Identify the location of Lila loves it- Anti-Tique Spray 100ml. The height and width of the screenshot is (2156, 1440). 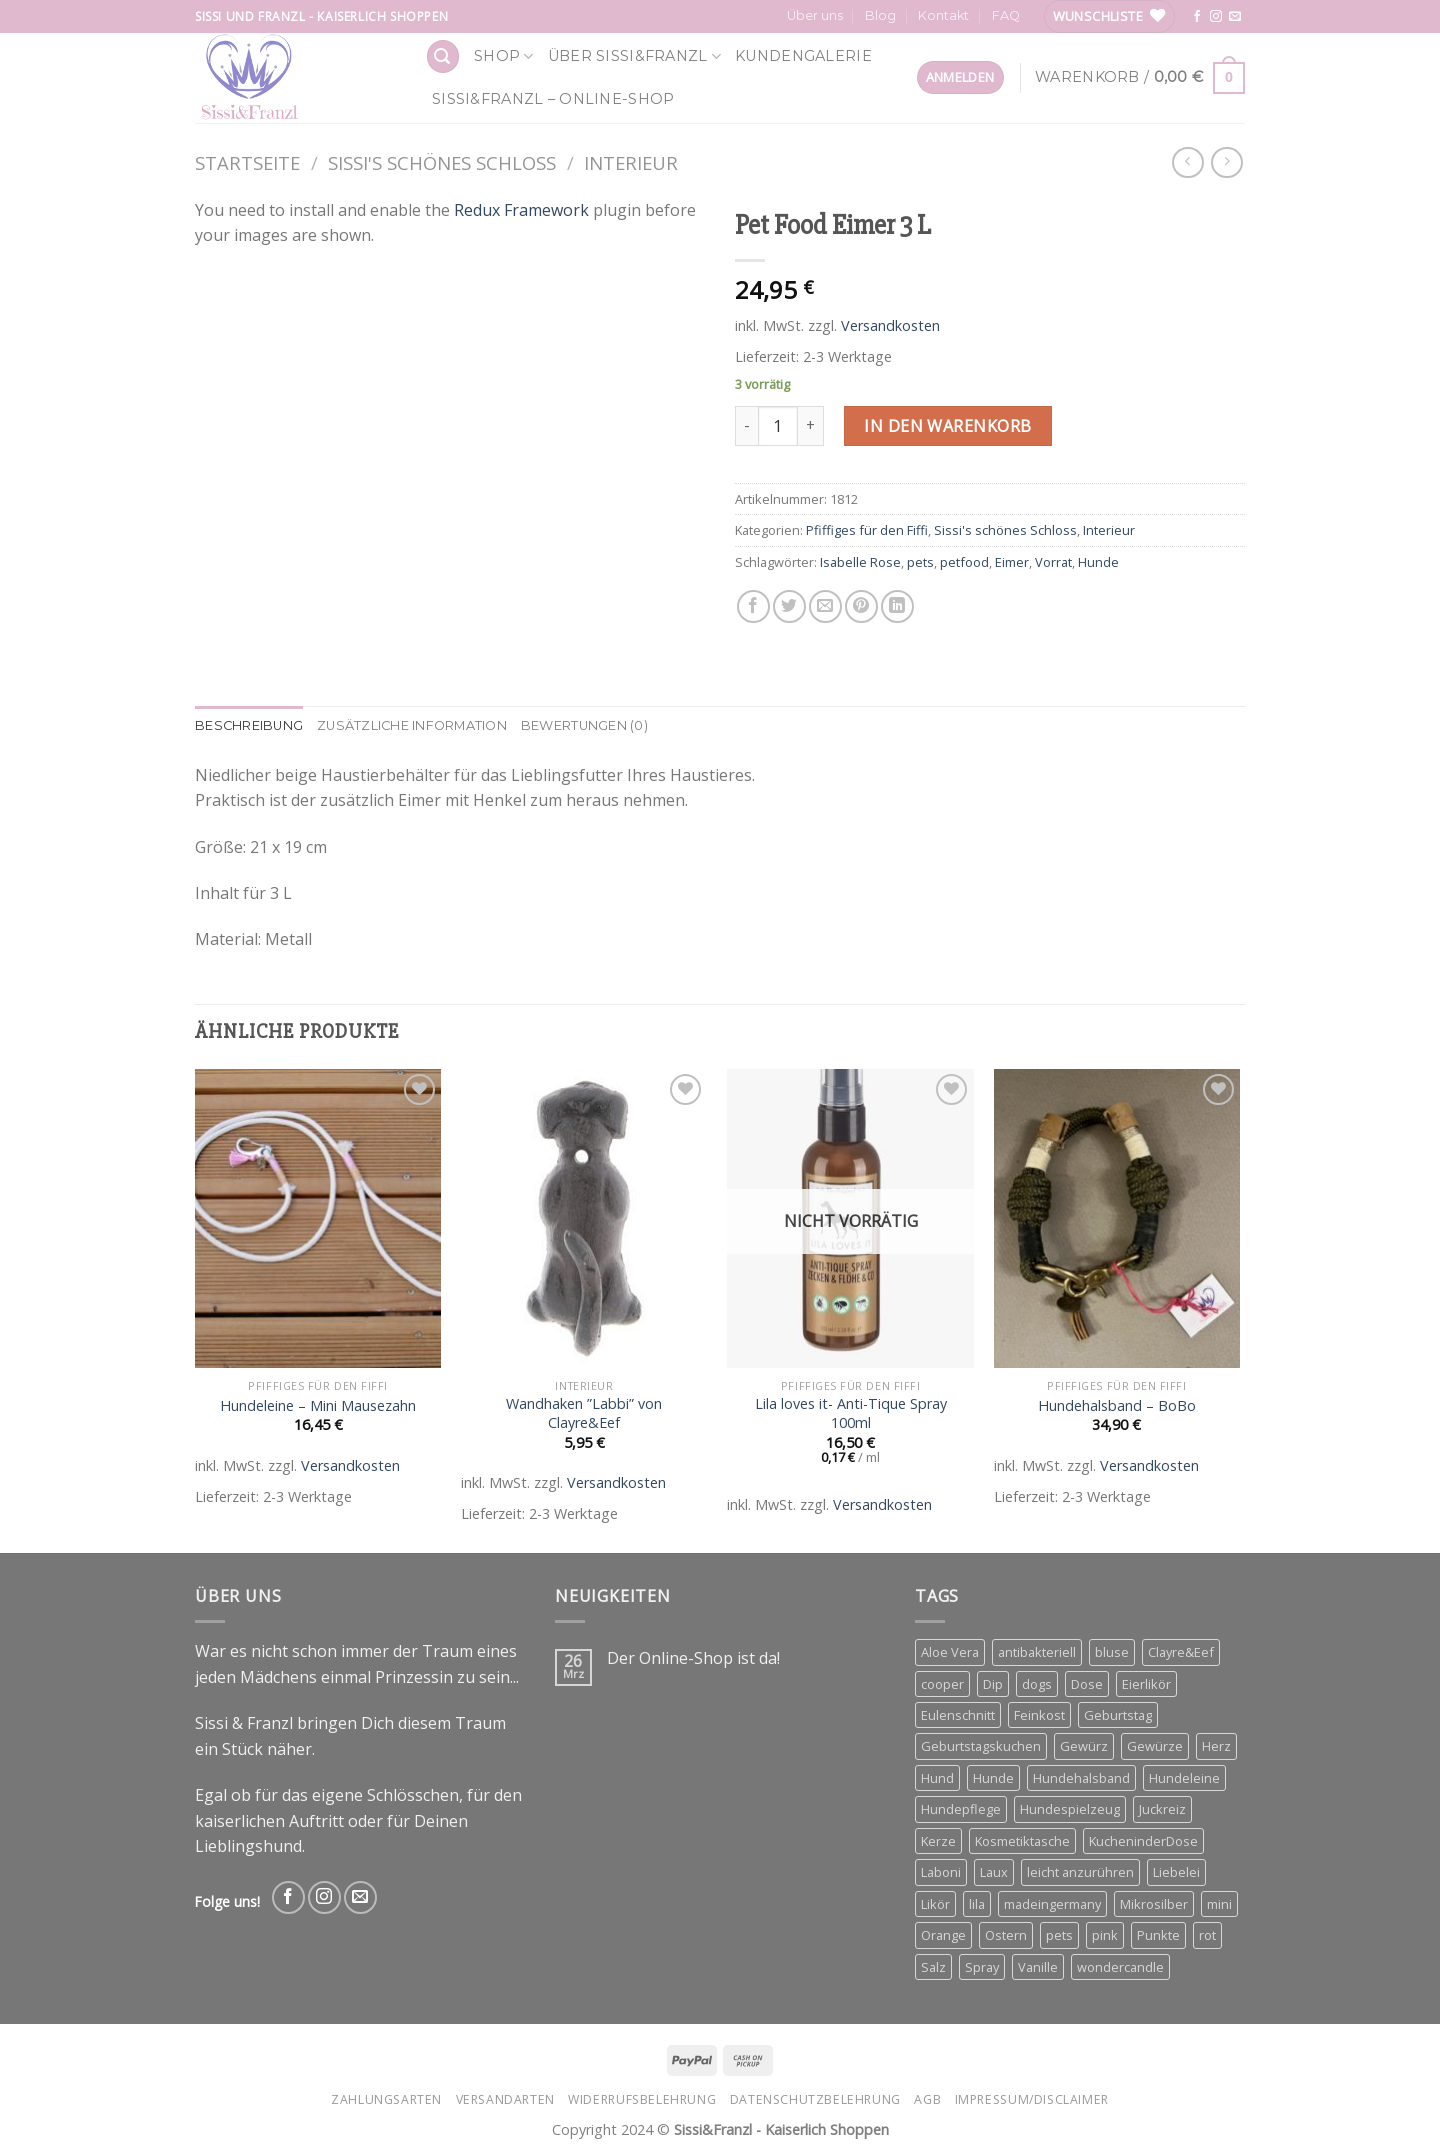
(851, 1413).